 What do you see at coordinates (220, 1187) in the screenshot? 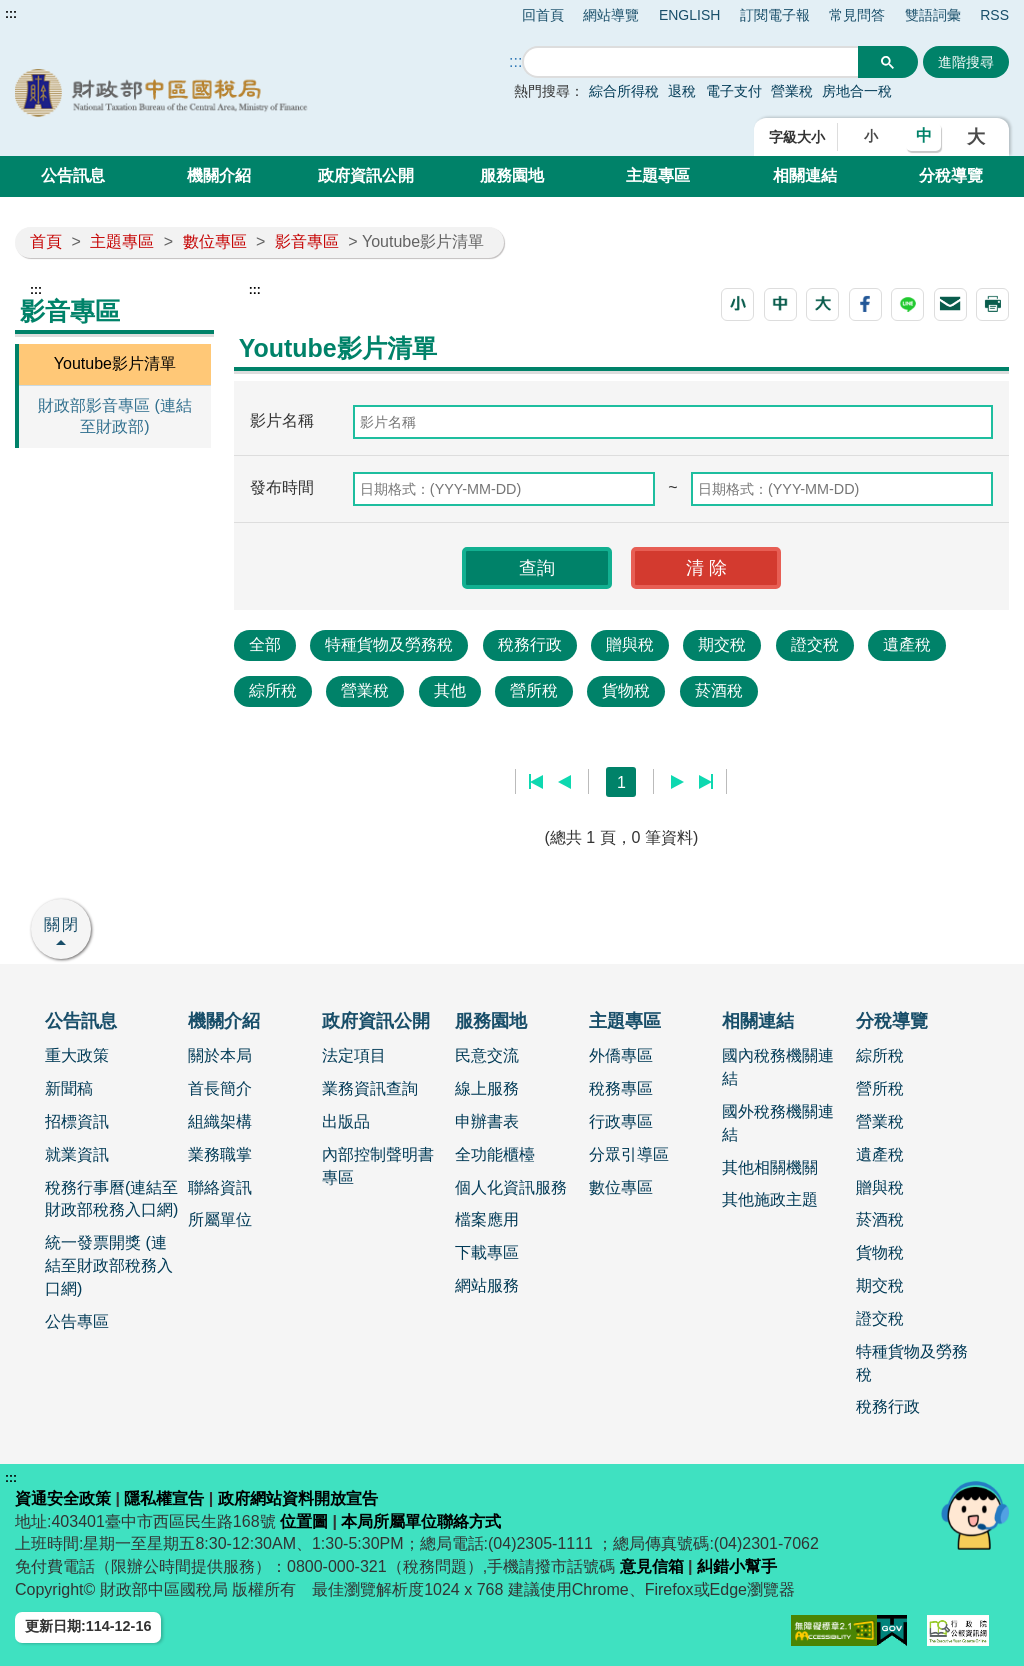
I see `聯絡資訊` at bounding box center [220, 1187].